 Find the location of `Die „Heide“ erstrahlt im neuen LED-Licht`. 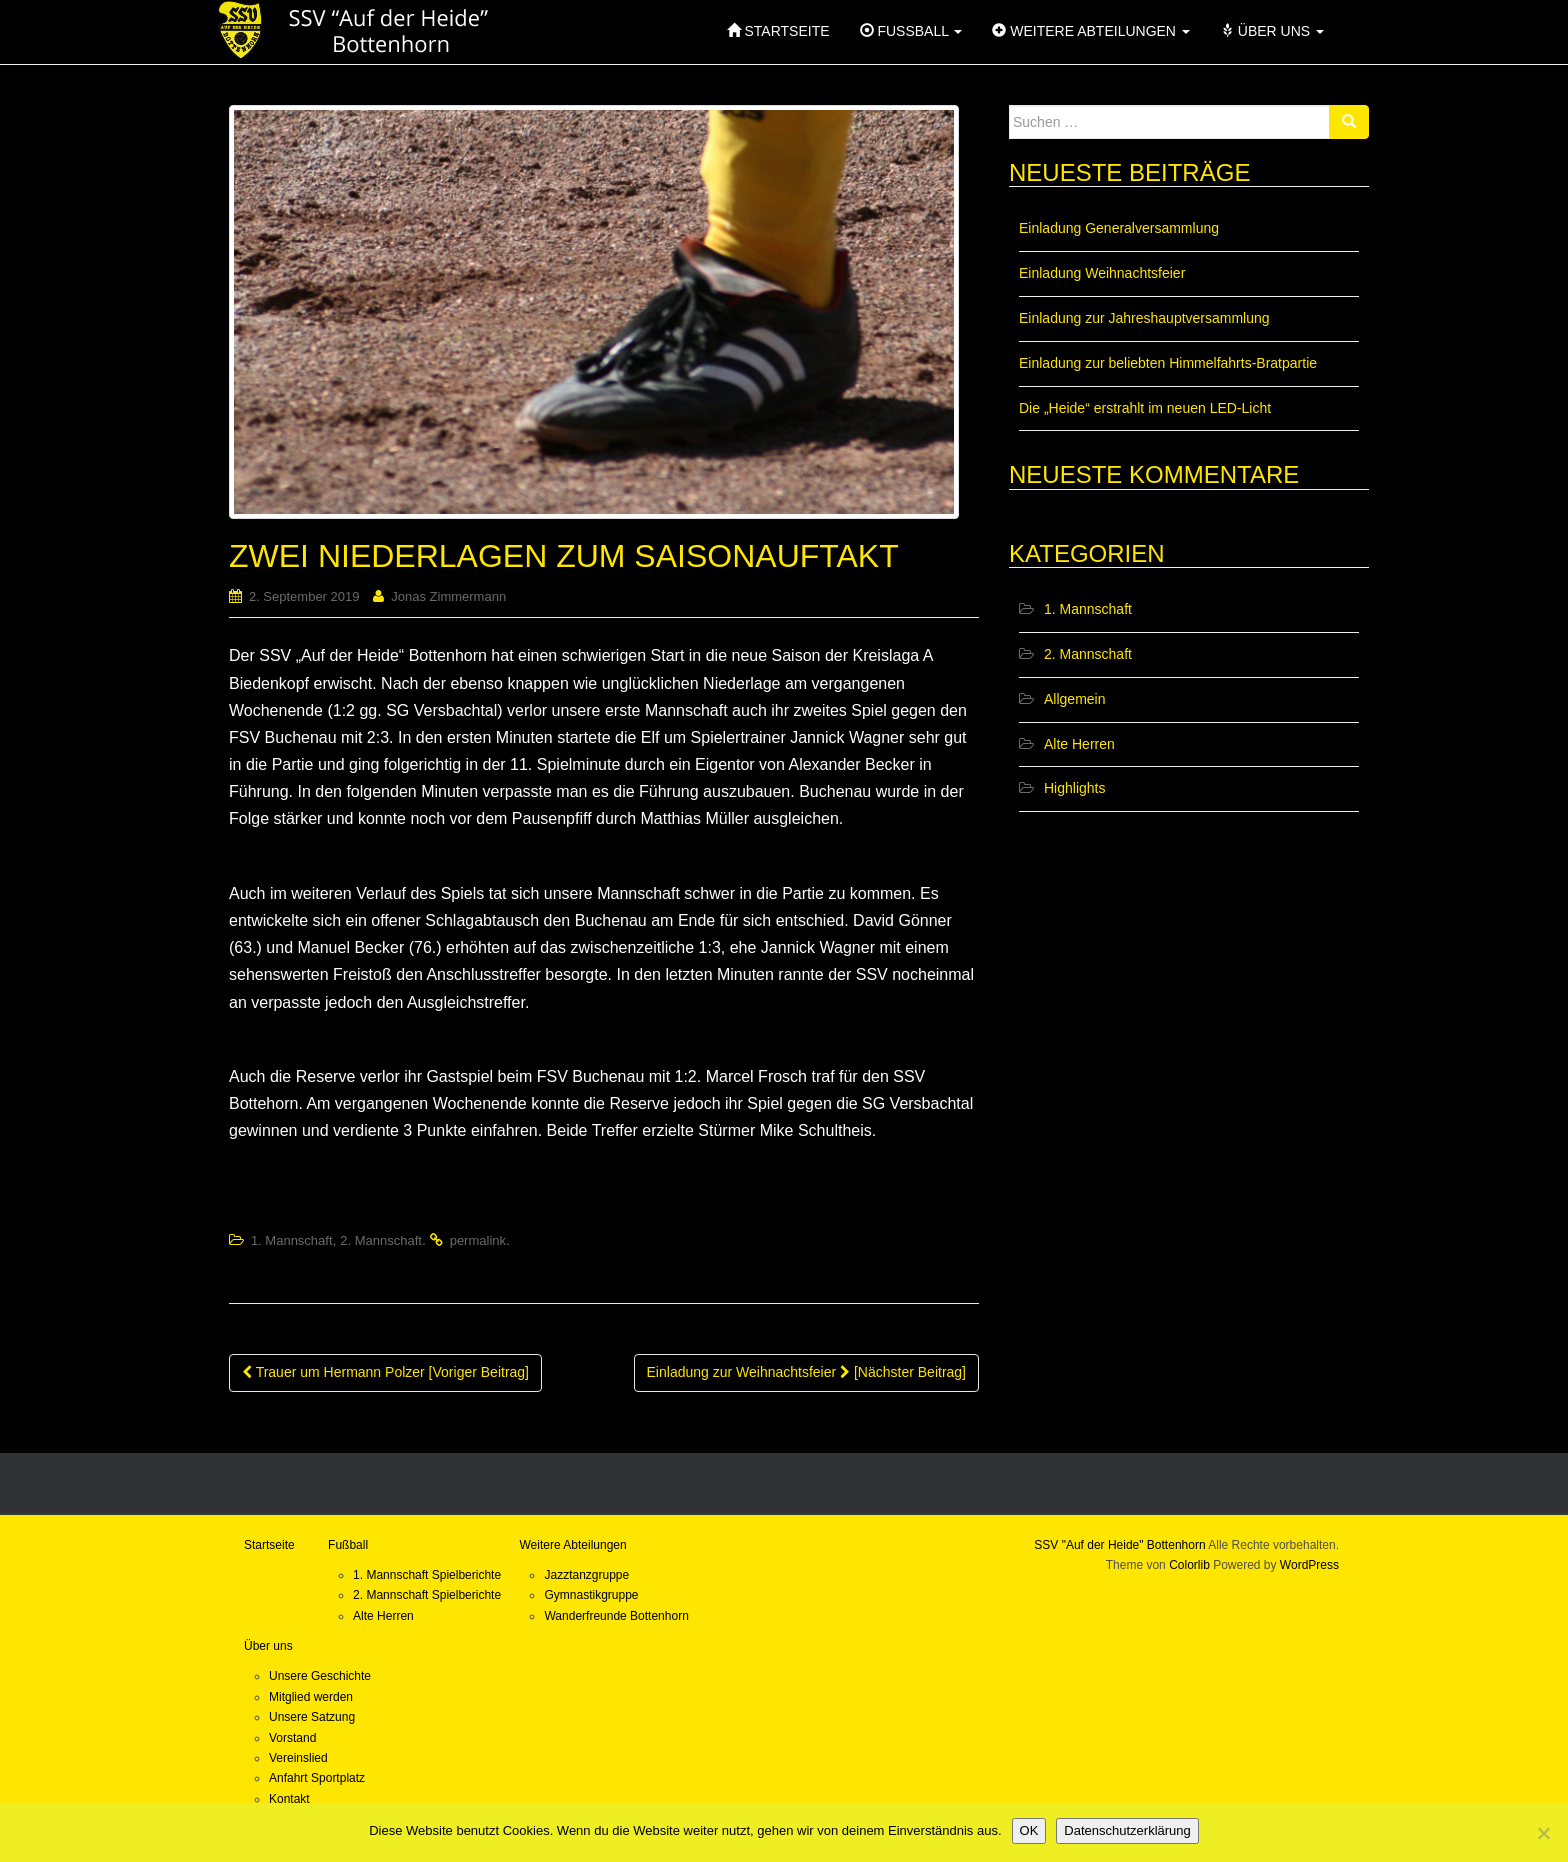

Die „Heide“ erstrahlt im neuen LED-Licht is located at coordinates (1145, 408).